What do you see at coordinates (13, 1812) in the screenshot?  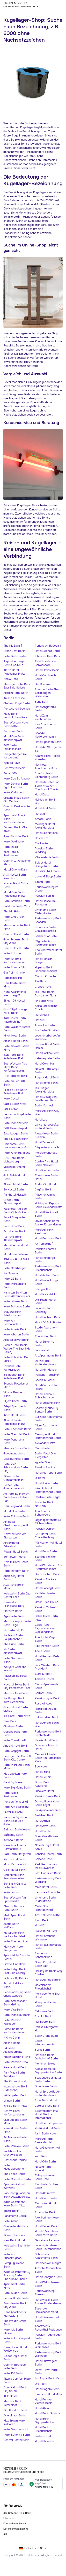 I see `Premium Hostel` at bounding box center [13, 1812].